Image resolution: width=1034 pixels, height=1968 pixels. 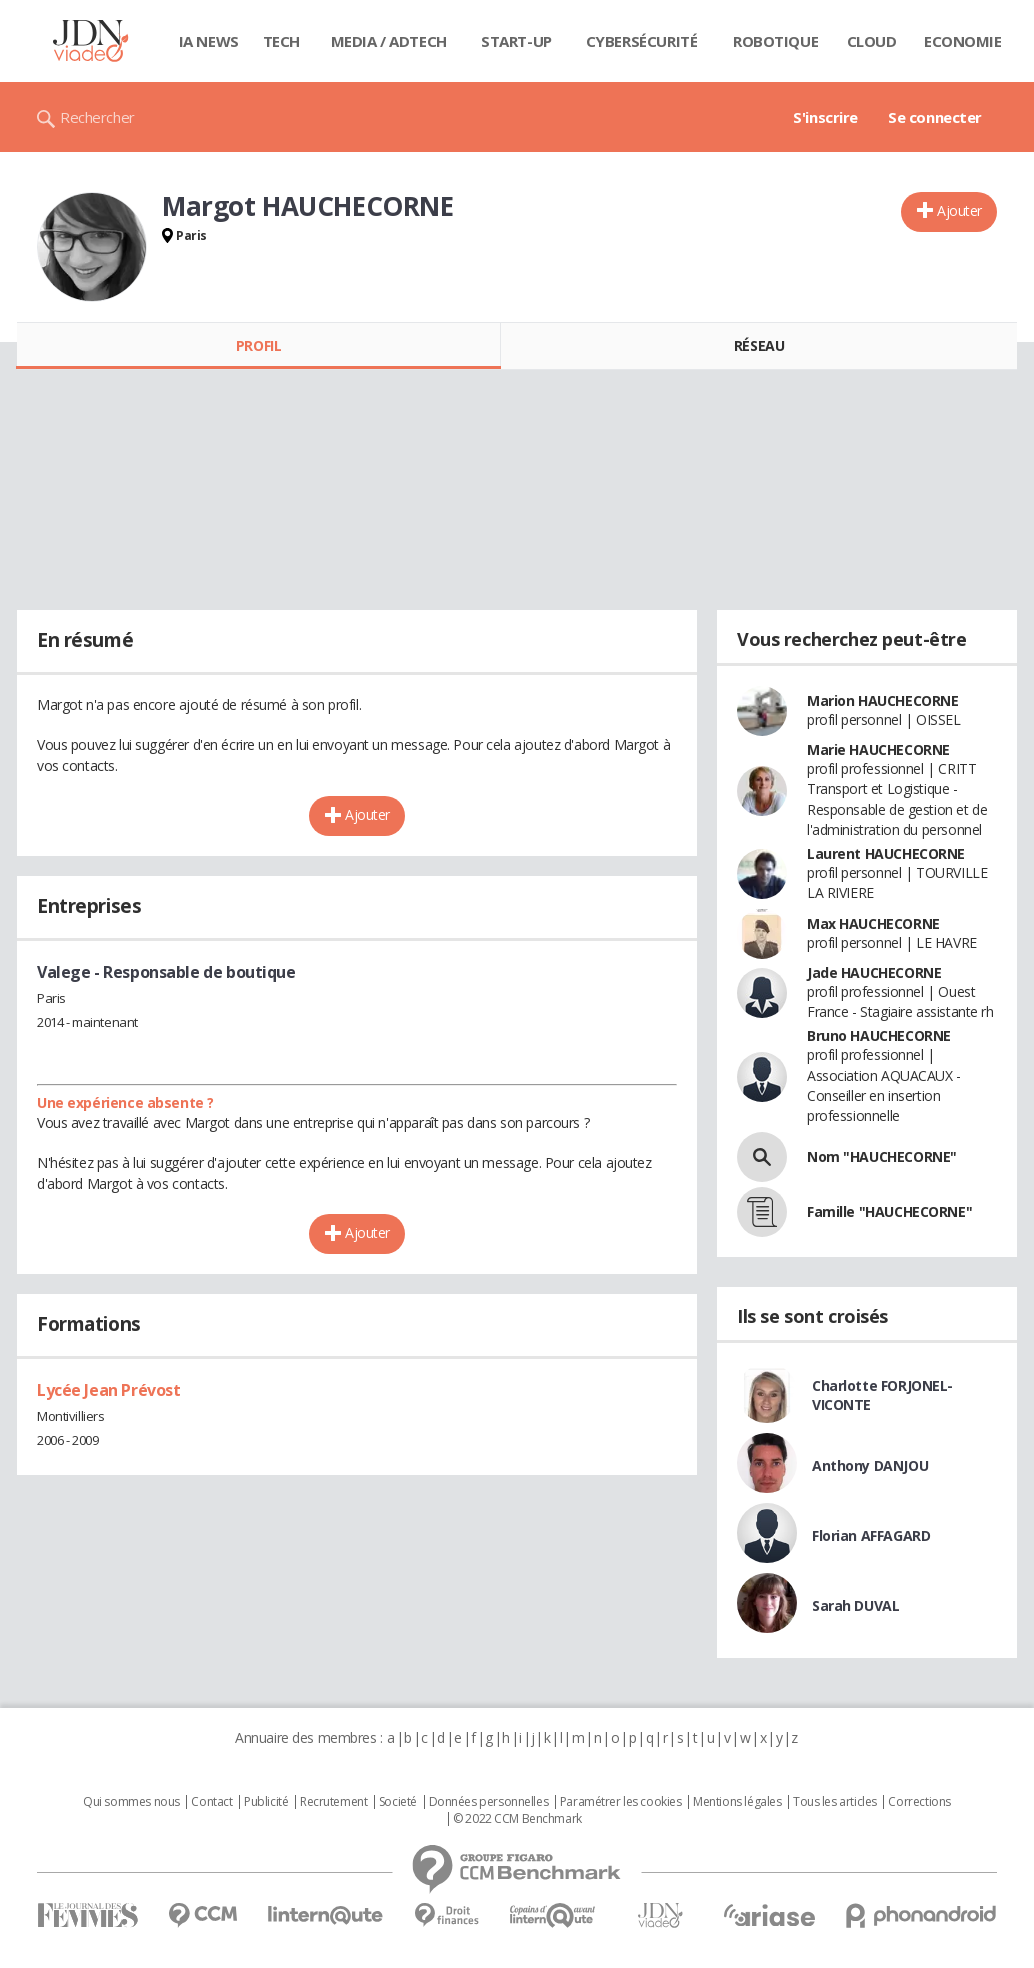 I want to click on Profil, so click(x=258, y=345).